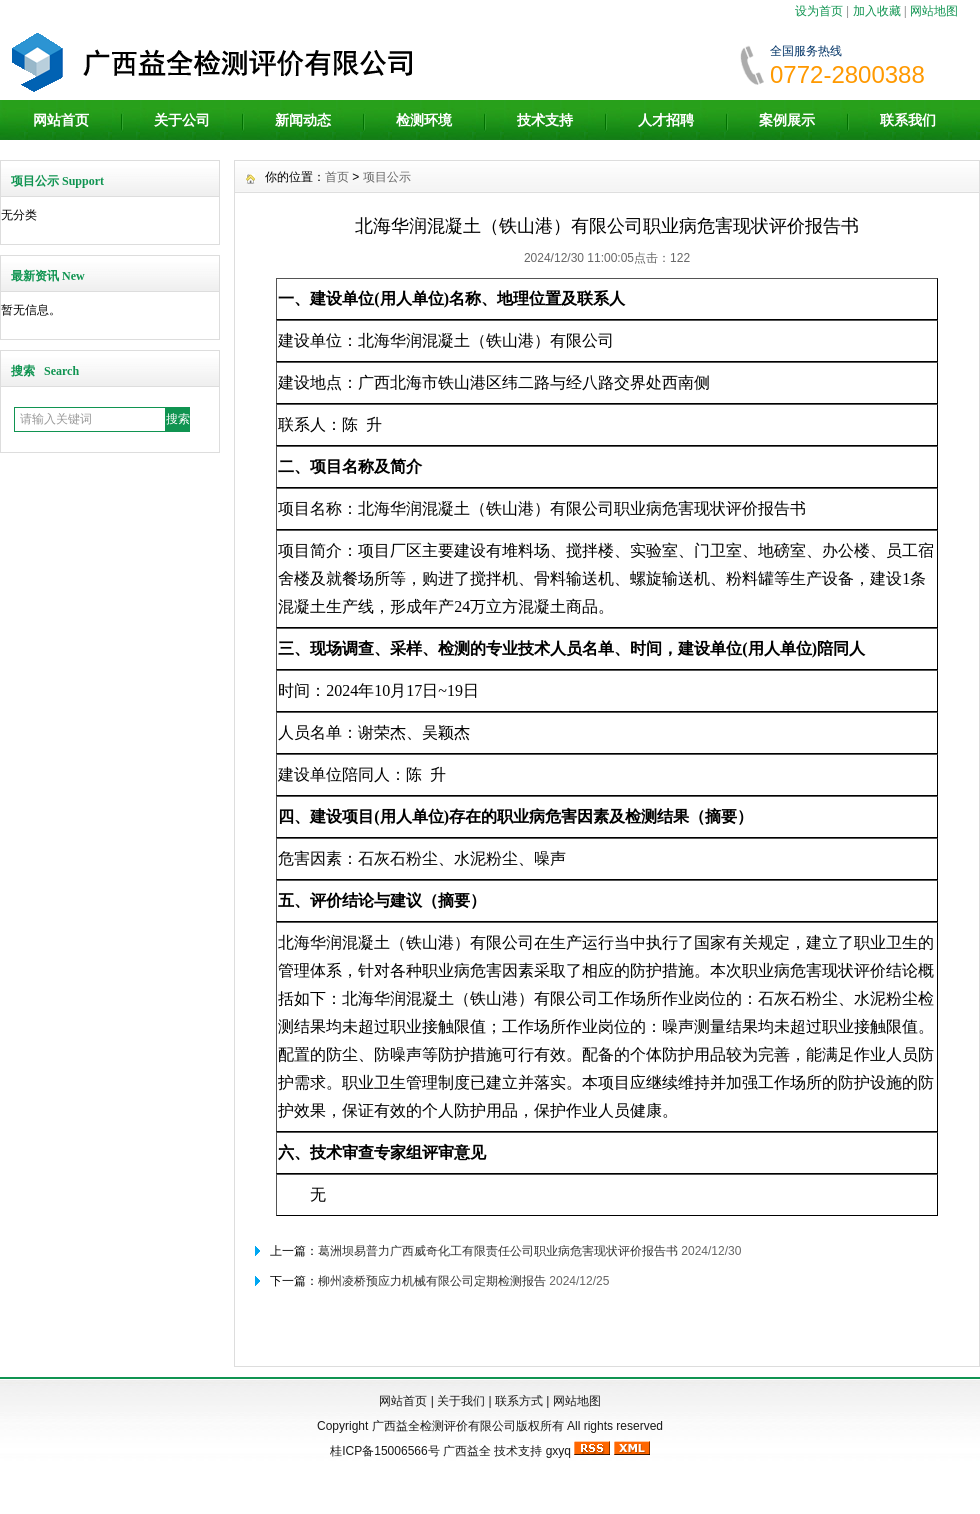 The width and height of the screenshot is (980, 1514). Describe the element at coordinates (424, 120) in the screenshot. I see `检测环境` at that location.